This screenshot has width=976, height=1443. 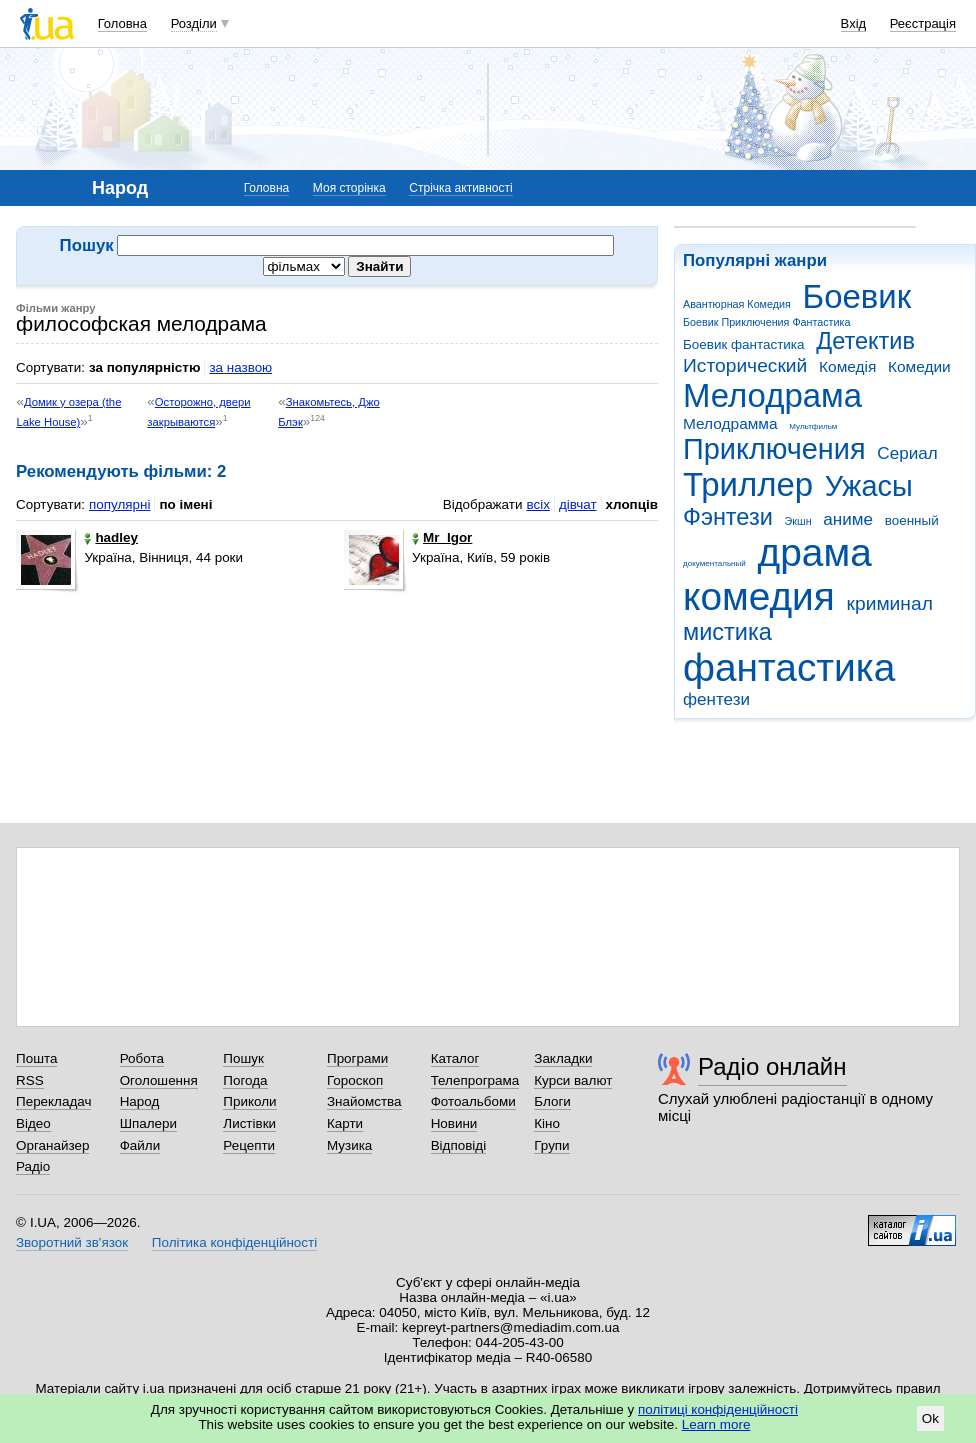 What do you see at coordinates (857, 296) in the screenshot?
I see `Боевик` at bounding box center [857, 296].